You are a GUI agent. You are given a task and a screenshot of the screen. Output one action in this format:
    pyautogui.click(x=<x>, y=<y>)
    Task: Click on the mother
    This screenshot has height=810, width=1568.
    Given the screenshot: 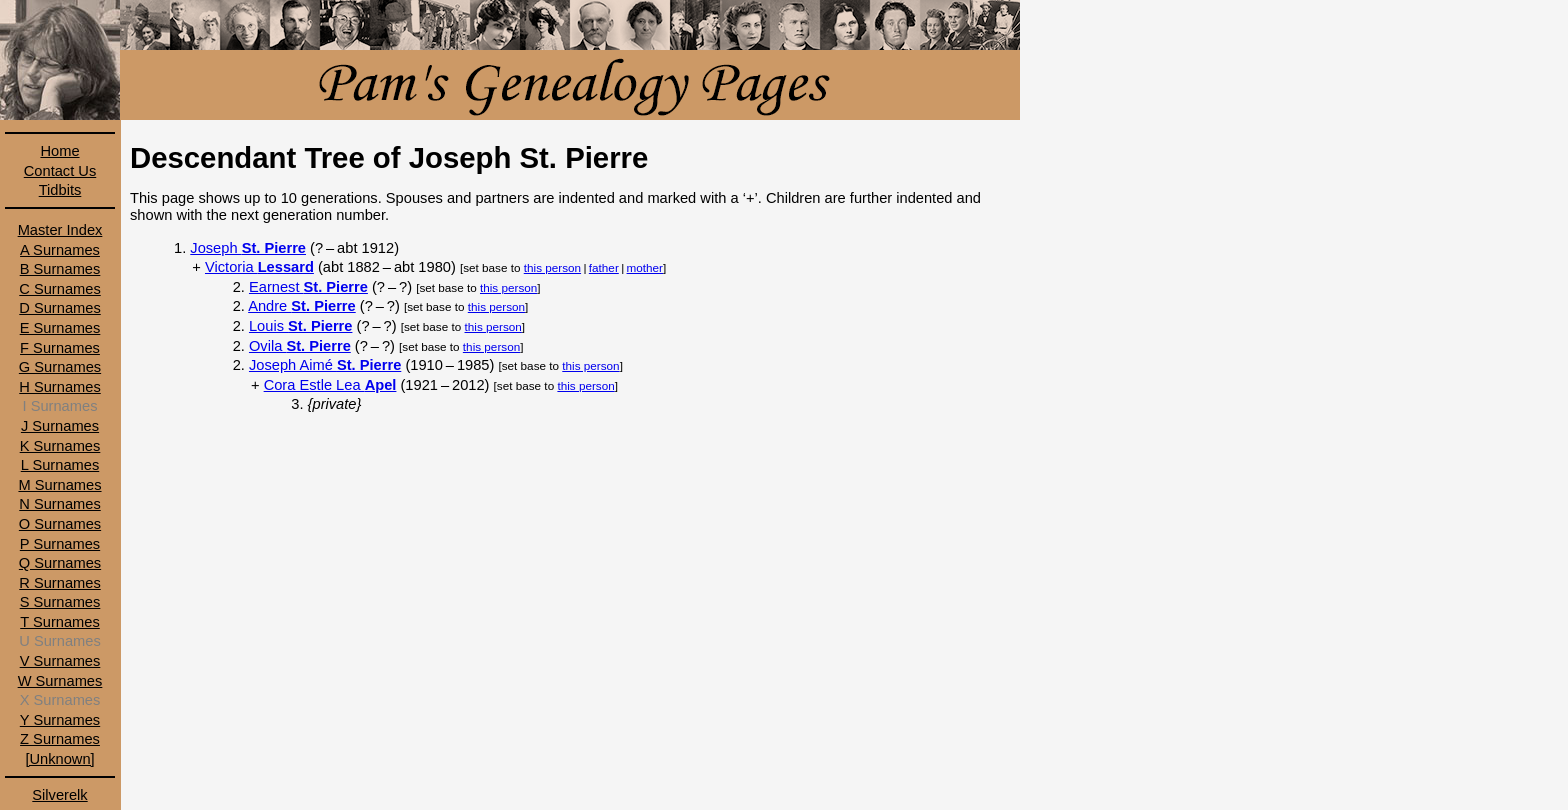 What is the action you would take?
    pyautogui.click(x=645, y=267)
    